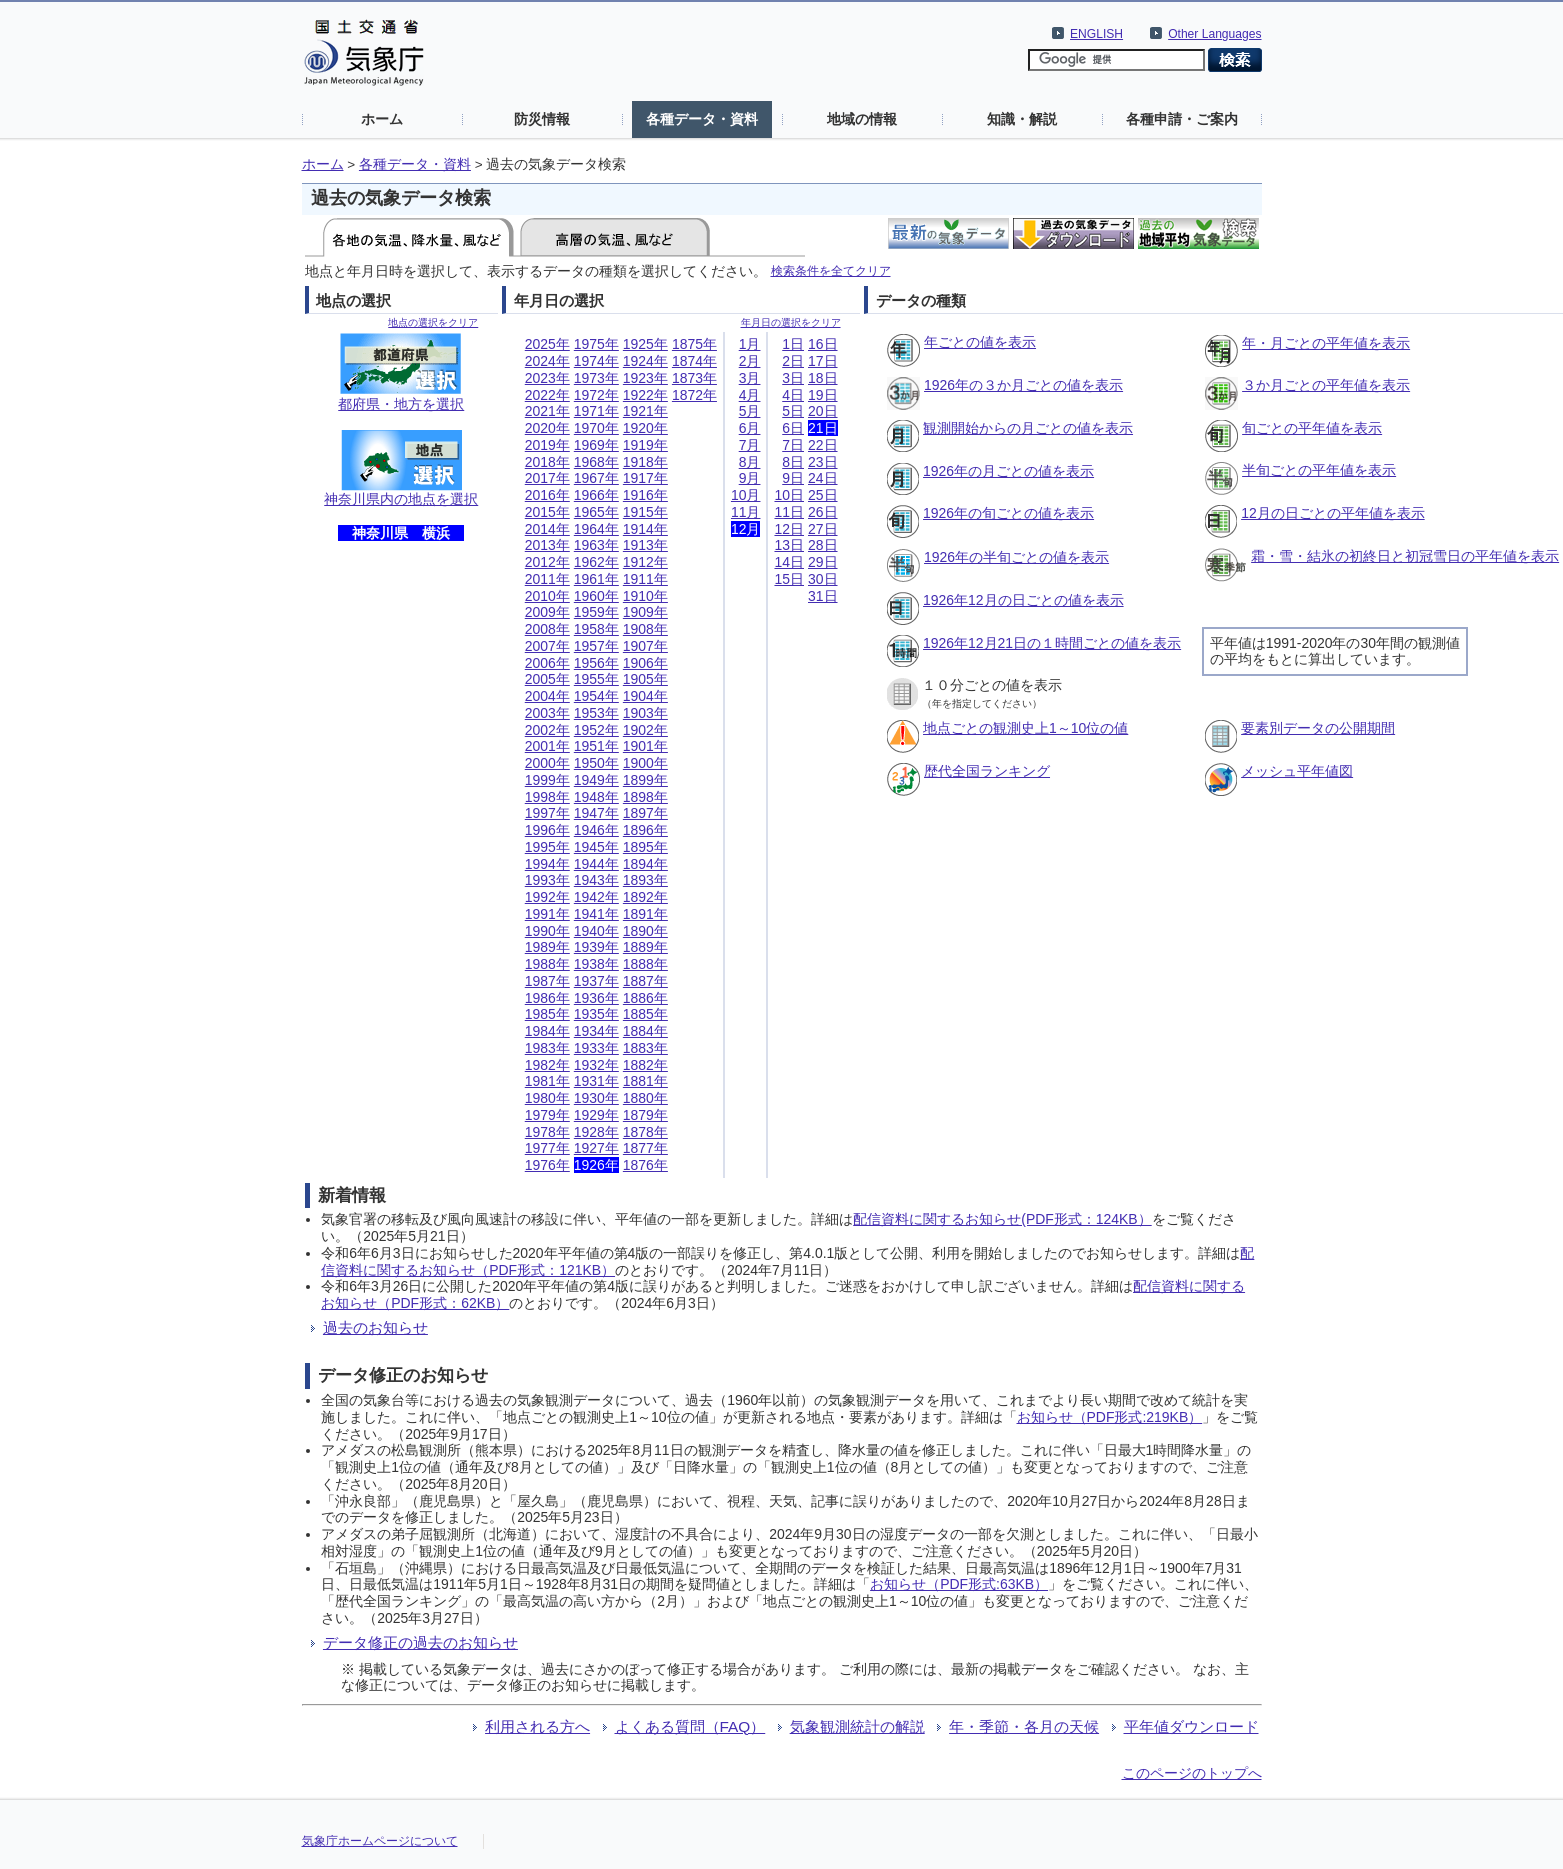 The width and height of the screenshot is (1563, 1869). I want to click on 1991年, so click(547, 914).